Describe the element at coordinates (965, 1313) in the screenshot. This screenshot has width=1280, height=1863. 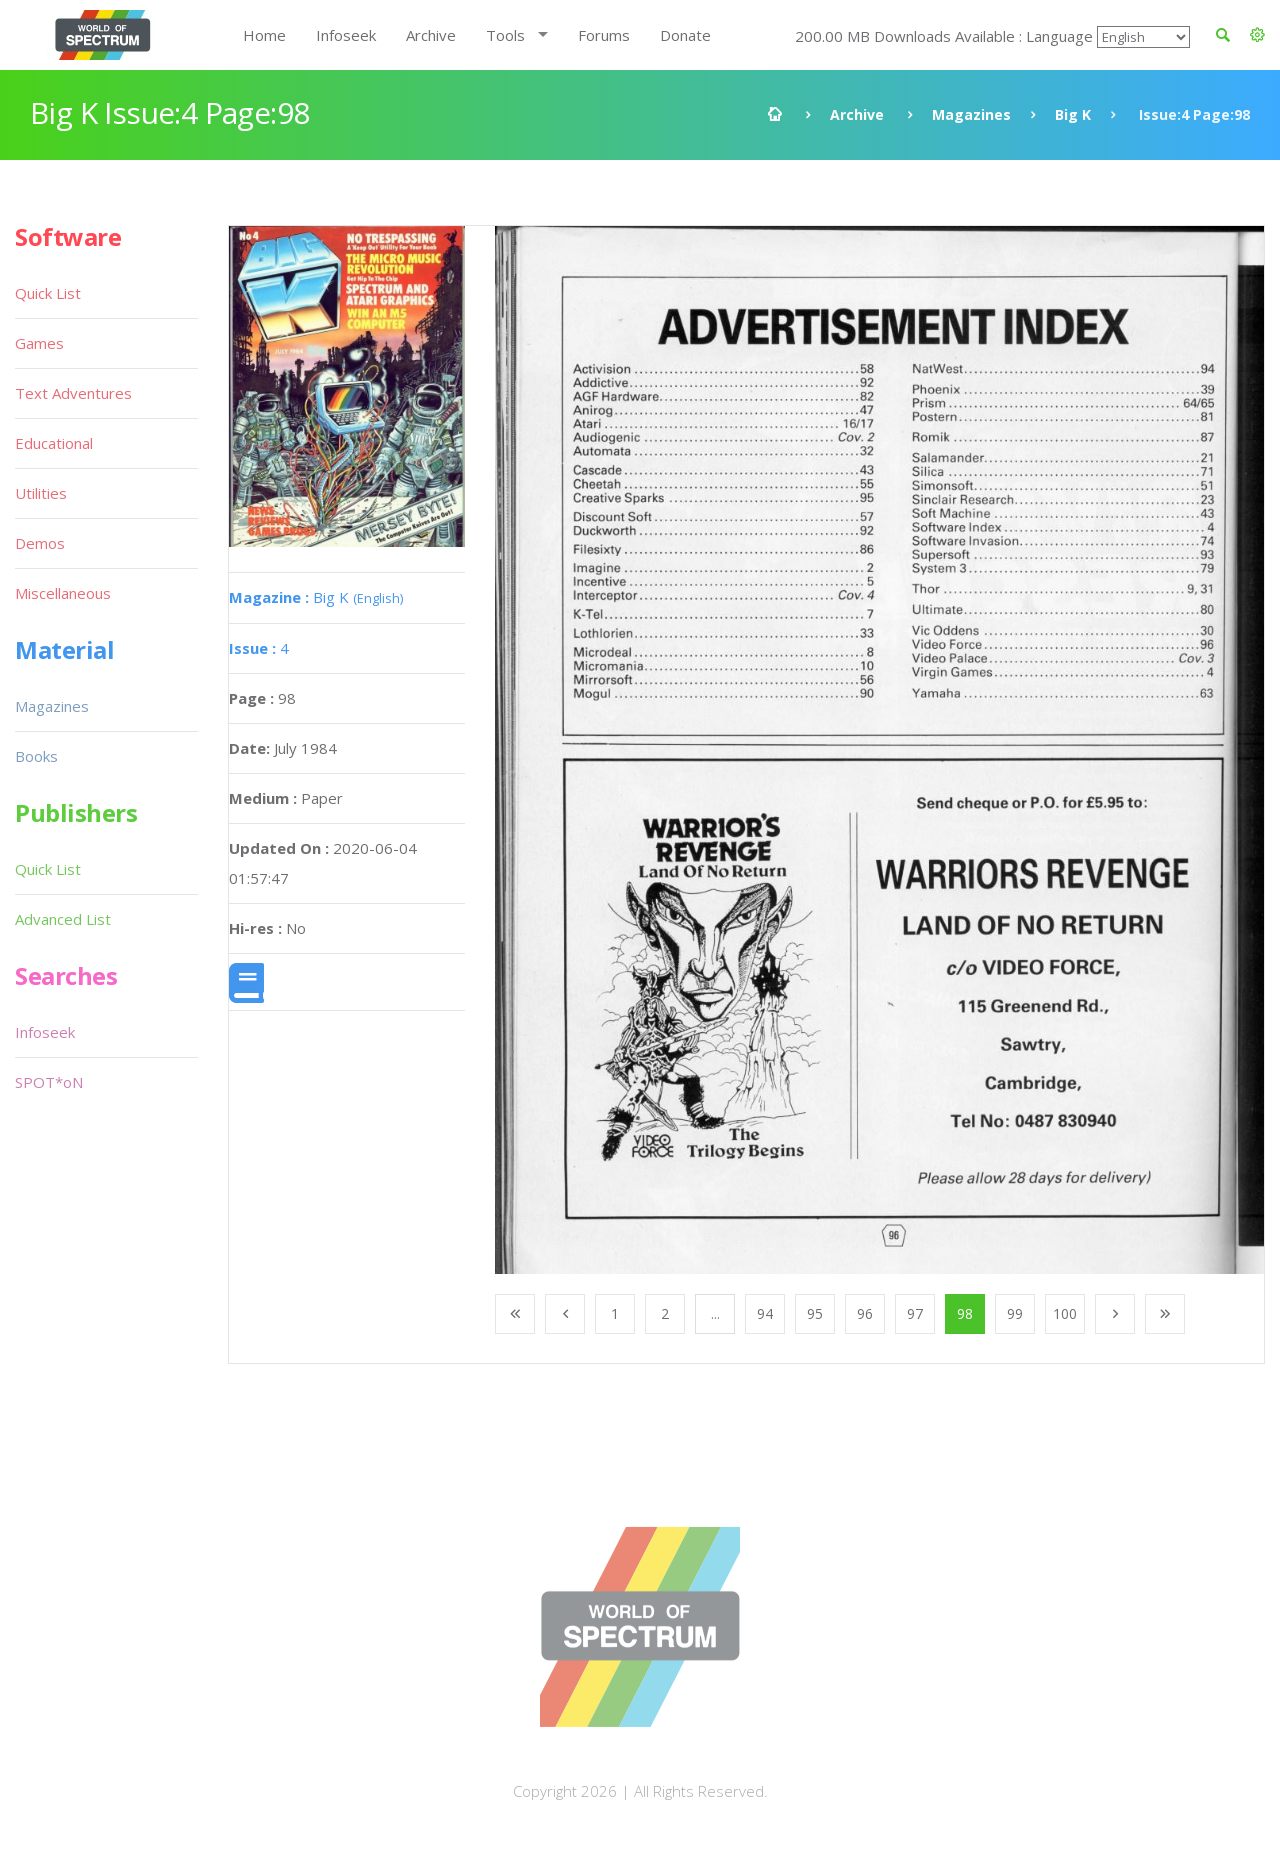
I see `98` at that location.